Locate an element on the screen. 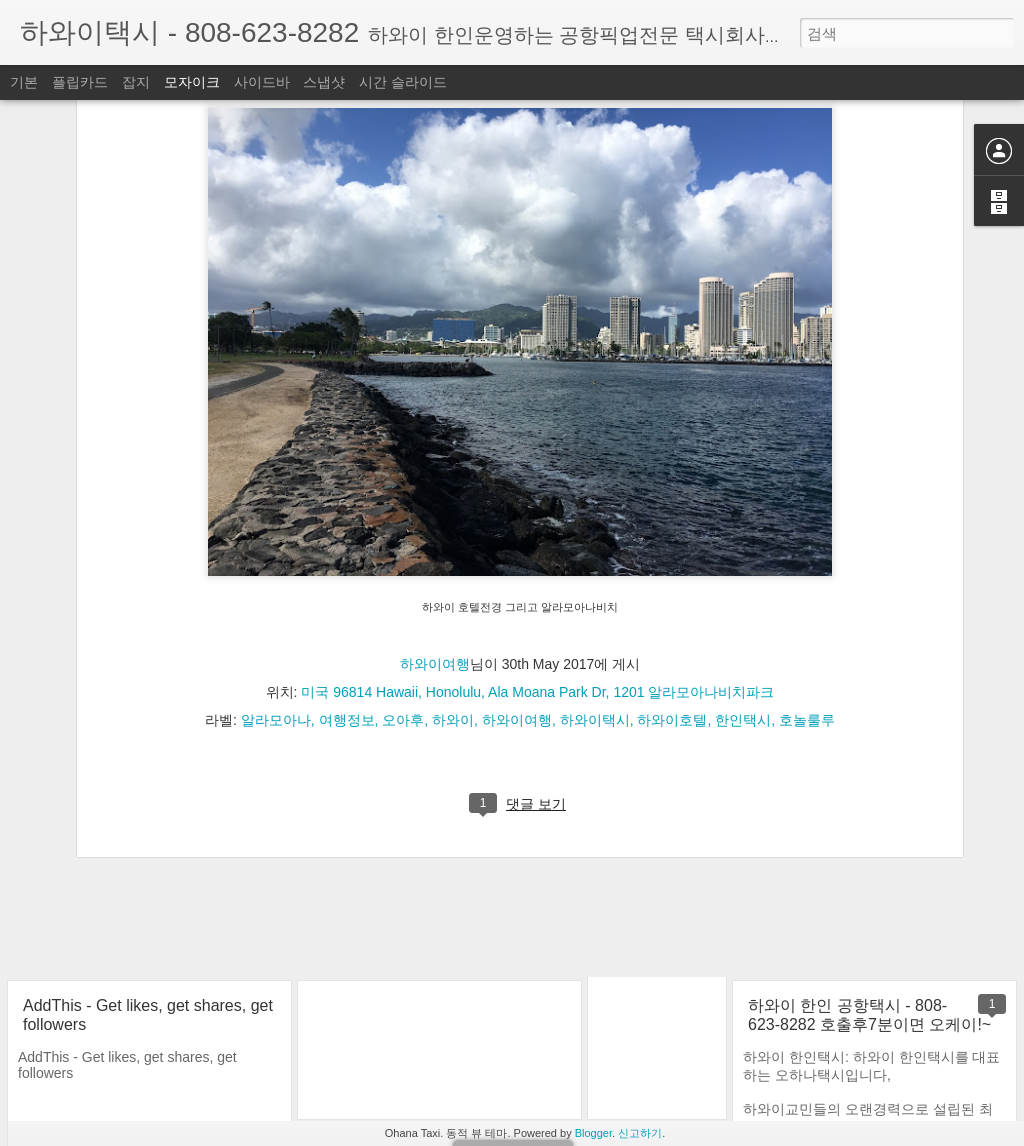  기본 is located at coordinates (24, 82).